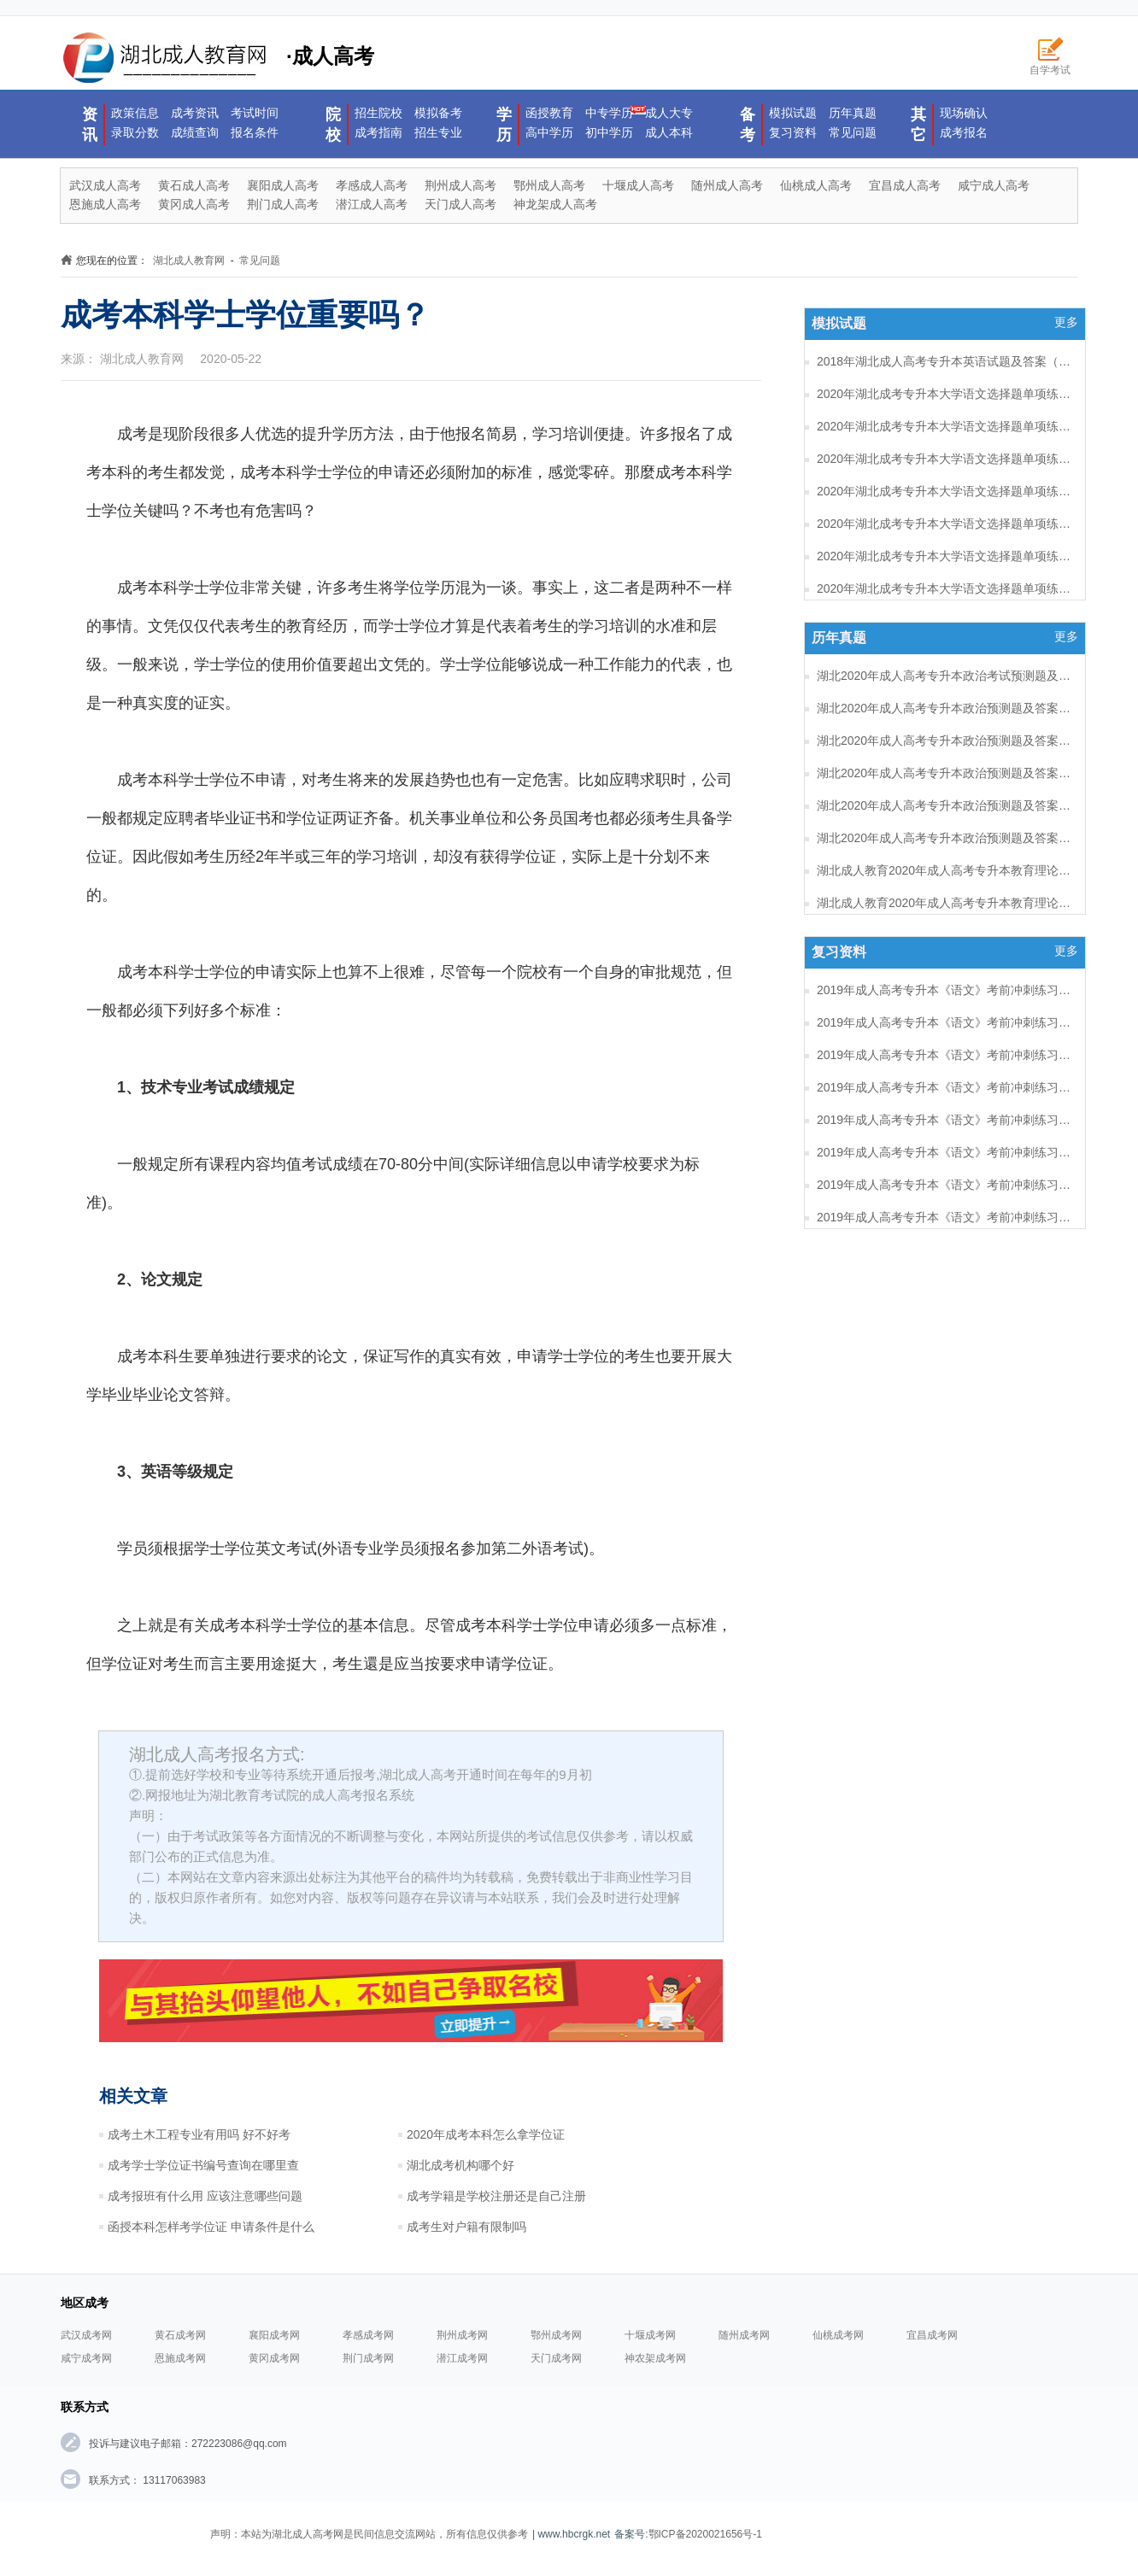  What do you see at coordinates (655, 2358) in the screenshot?
I see `神农架成考网` at bounding box center [655, 2358].